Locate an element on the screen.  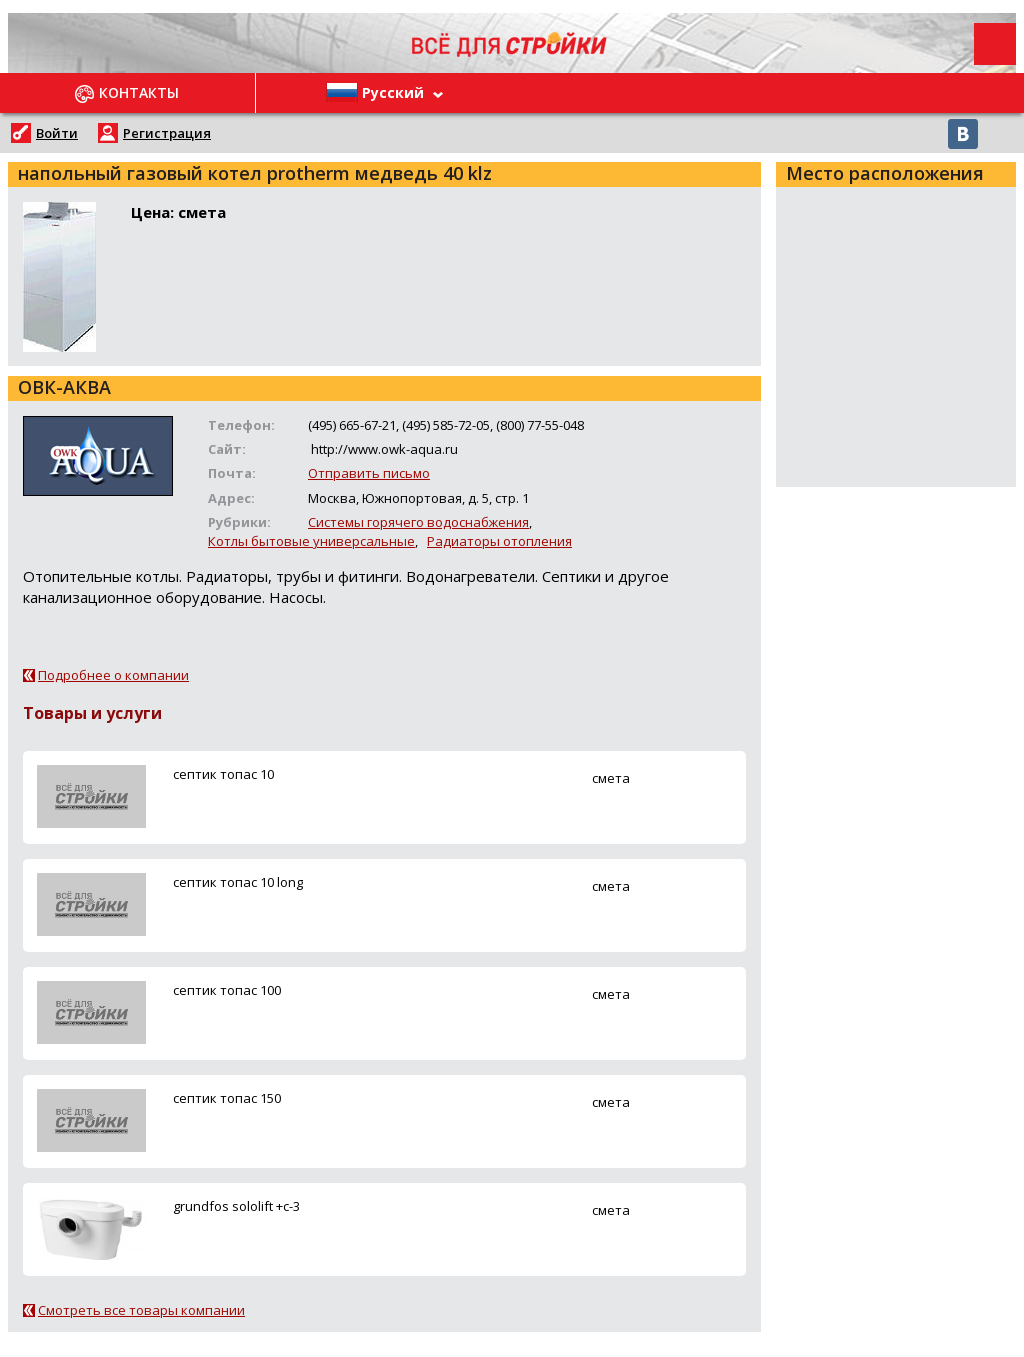
Системы горячего водоснабжения is located at coordinates (418, 522).